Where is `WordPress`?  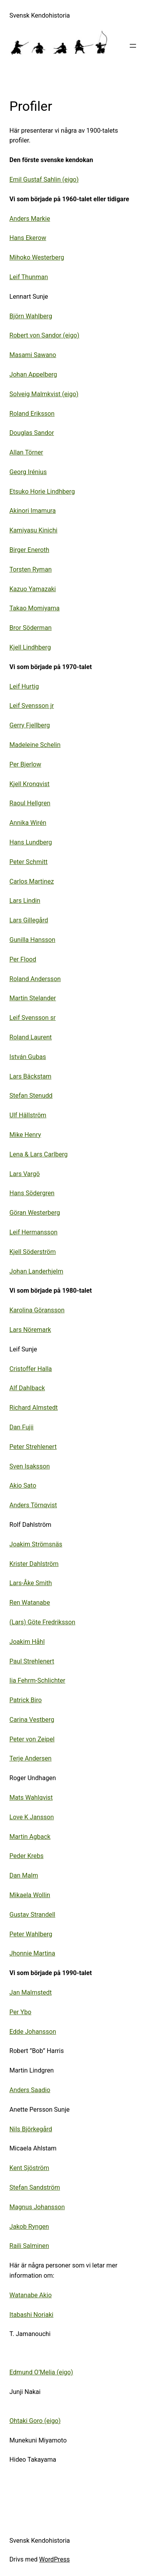
WordPress is located at coordinates (54, 2559).